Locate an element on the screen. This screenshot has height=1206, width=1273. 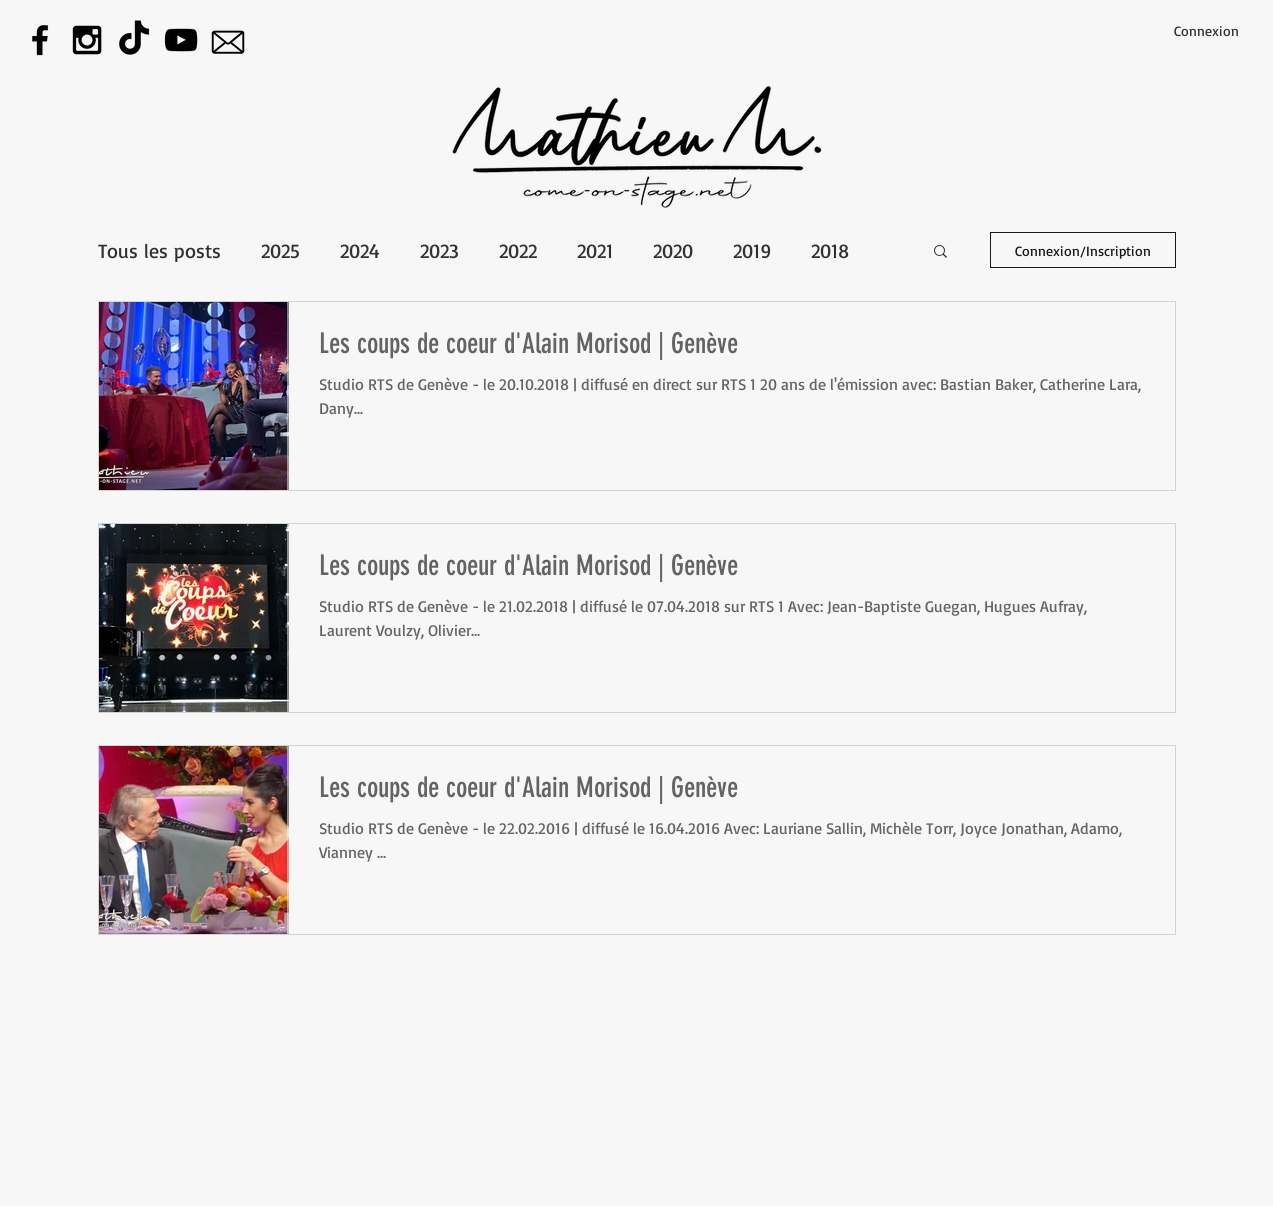
2020 is located at coordinates (673, 250).